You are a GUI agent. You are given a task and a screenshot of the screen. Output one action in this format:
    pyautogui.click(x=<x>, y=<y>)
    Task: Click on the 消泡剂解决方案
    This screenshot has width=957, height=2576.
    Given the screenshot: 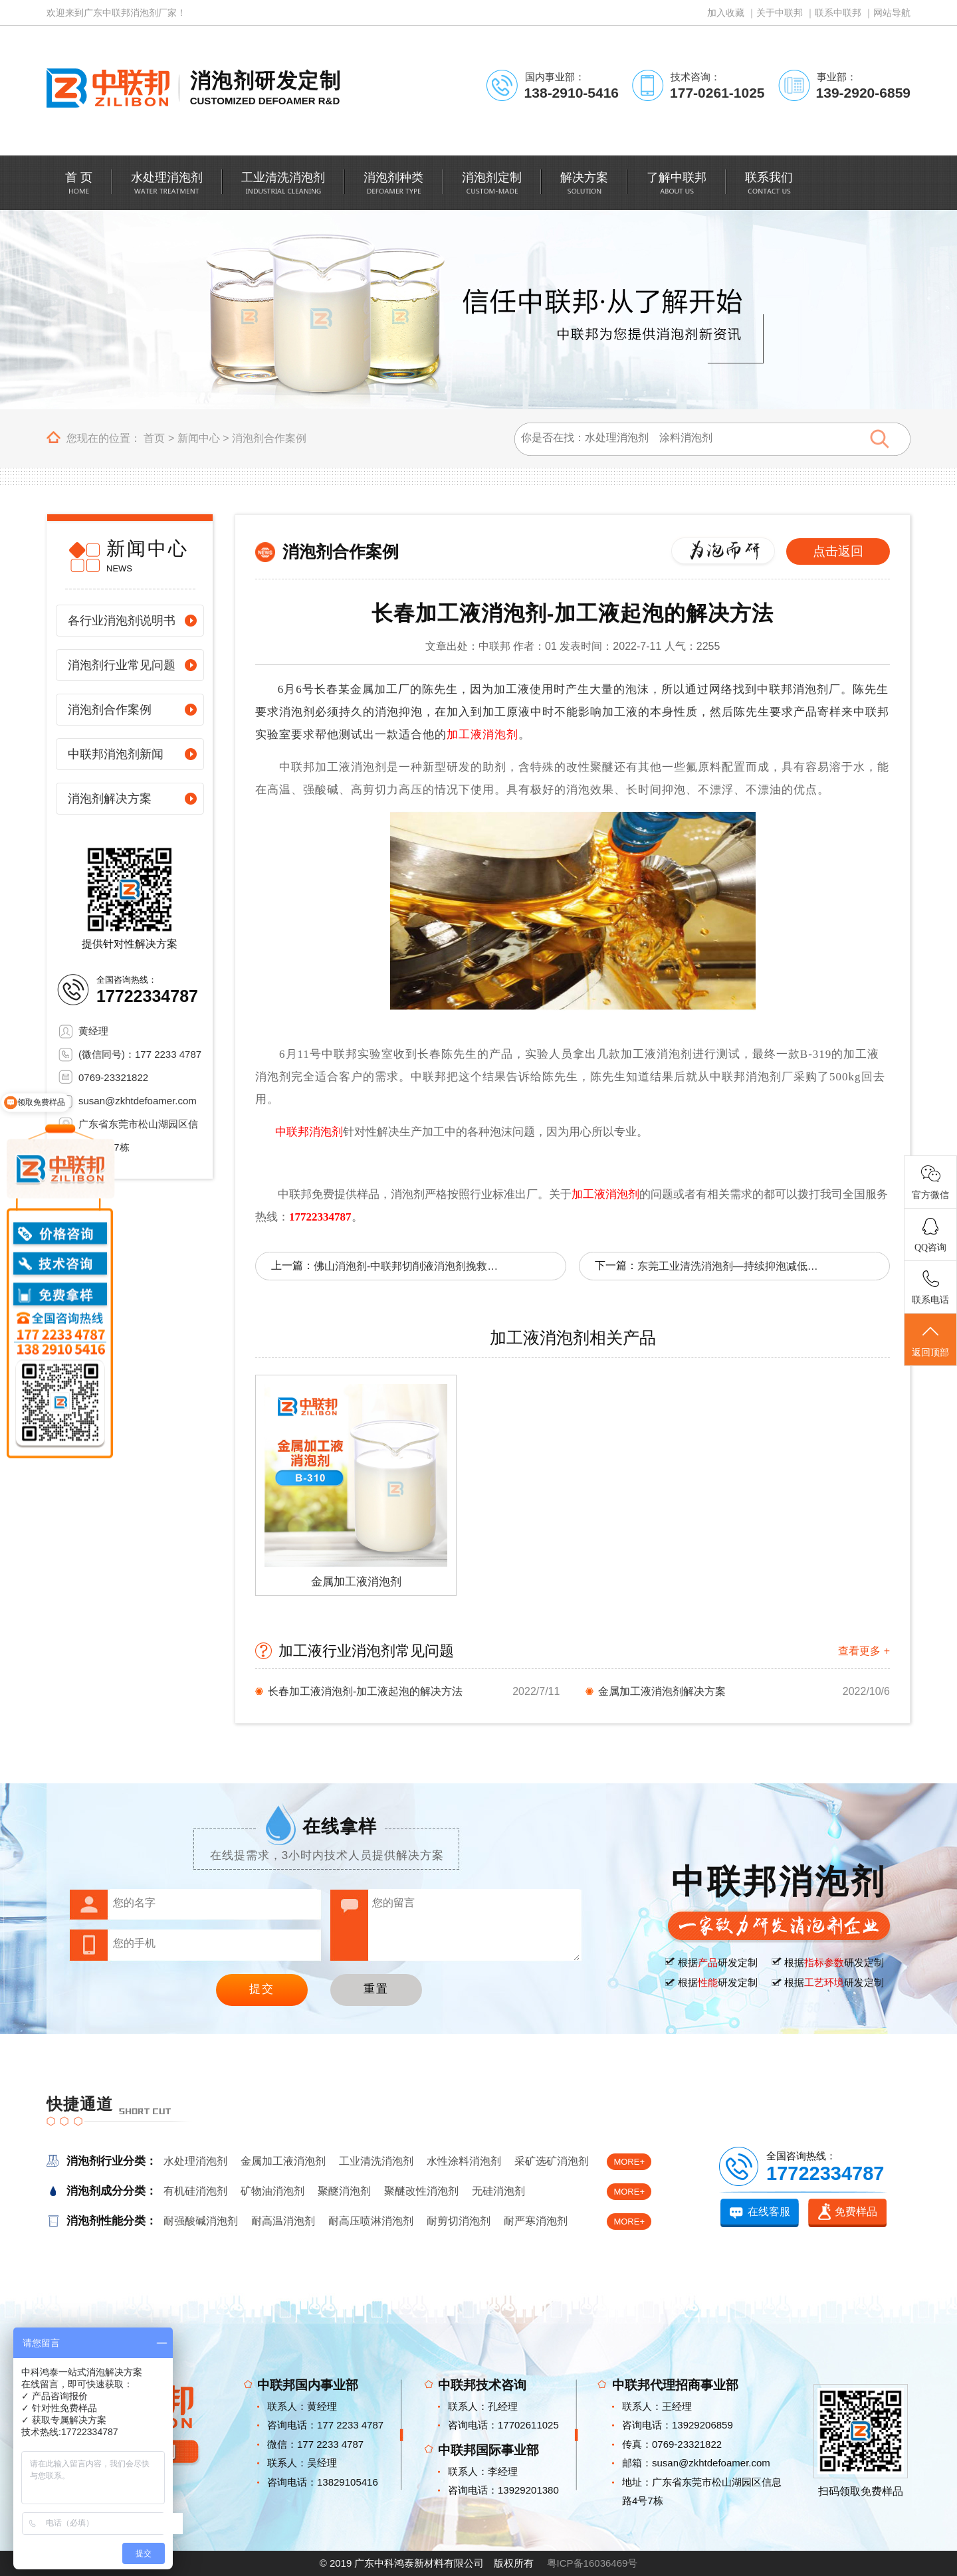 What is the action you would take?
    pyautogui.click(x=110, y=798)
    